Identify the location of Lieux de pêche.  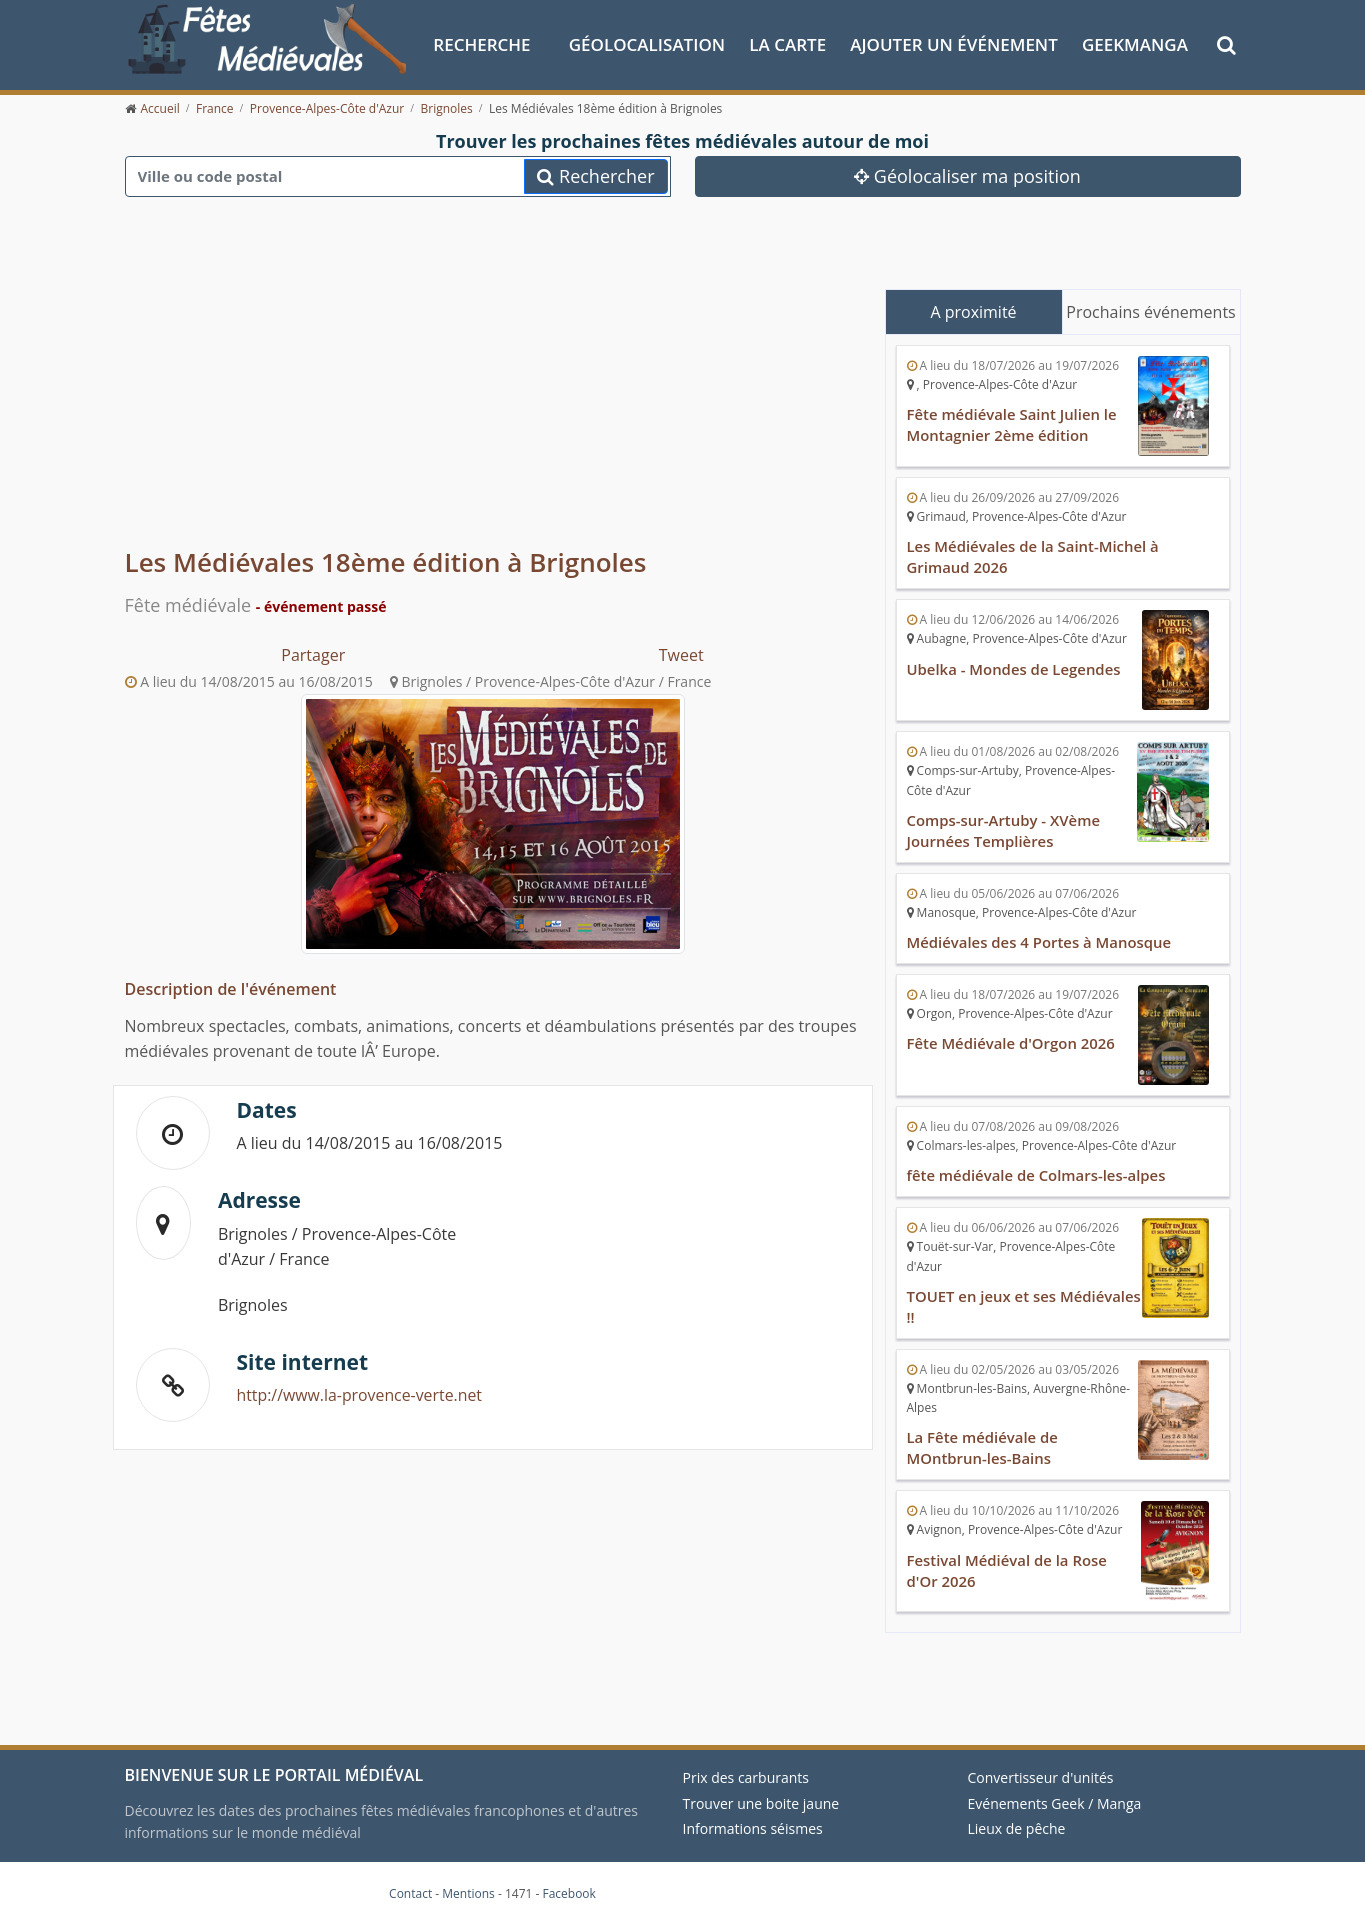
(1017, 1819).